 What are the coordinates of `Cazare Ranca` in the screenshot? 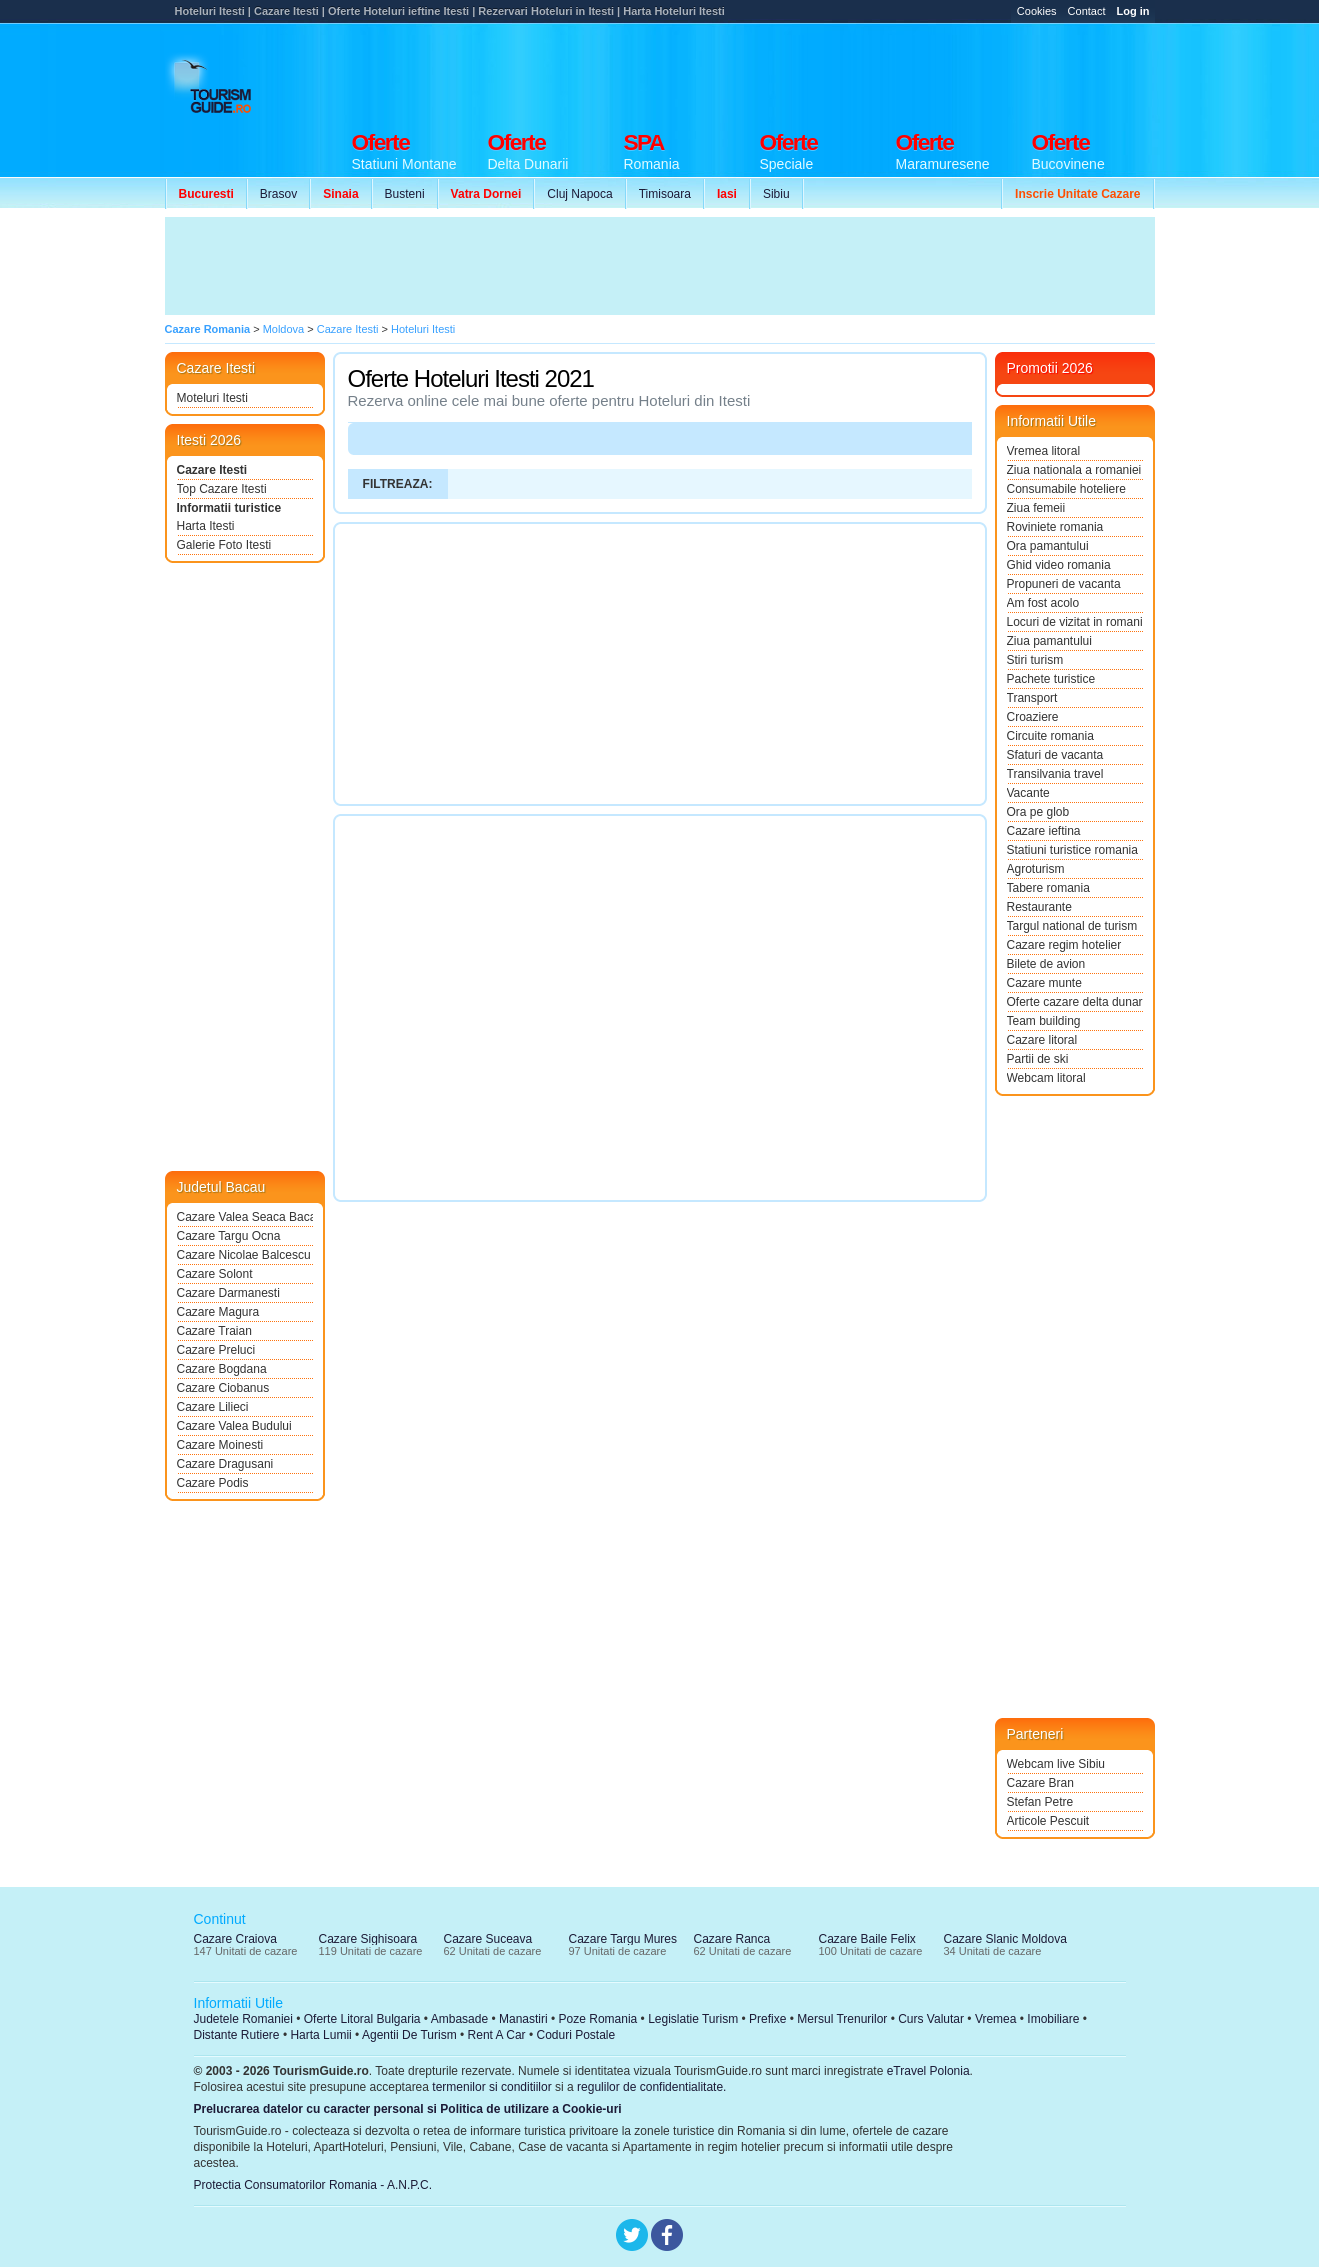 It's located at (732, 1939).